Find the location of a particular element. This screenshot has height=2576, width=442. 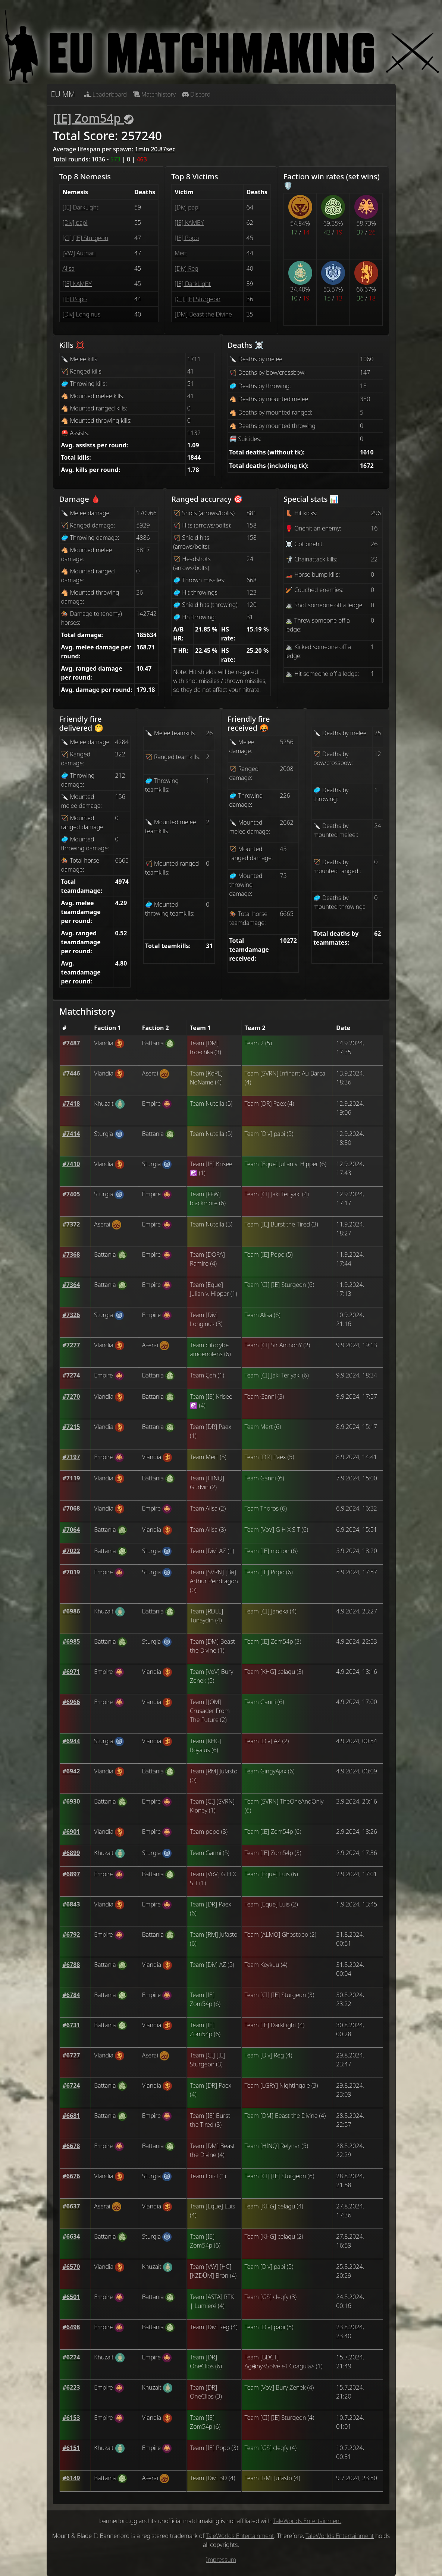

#7064 is located at coordinates (71, 1529).